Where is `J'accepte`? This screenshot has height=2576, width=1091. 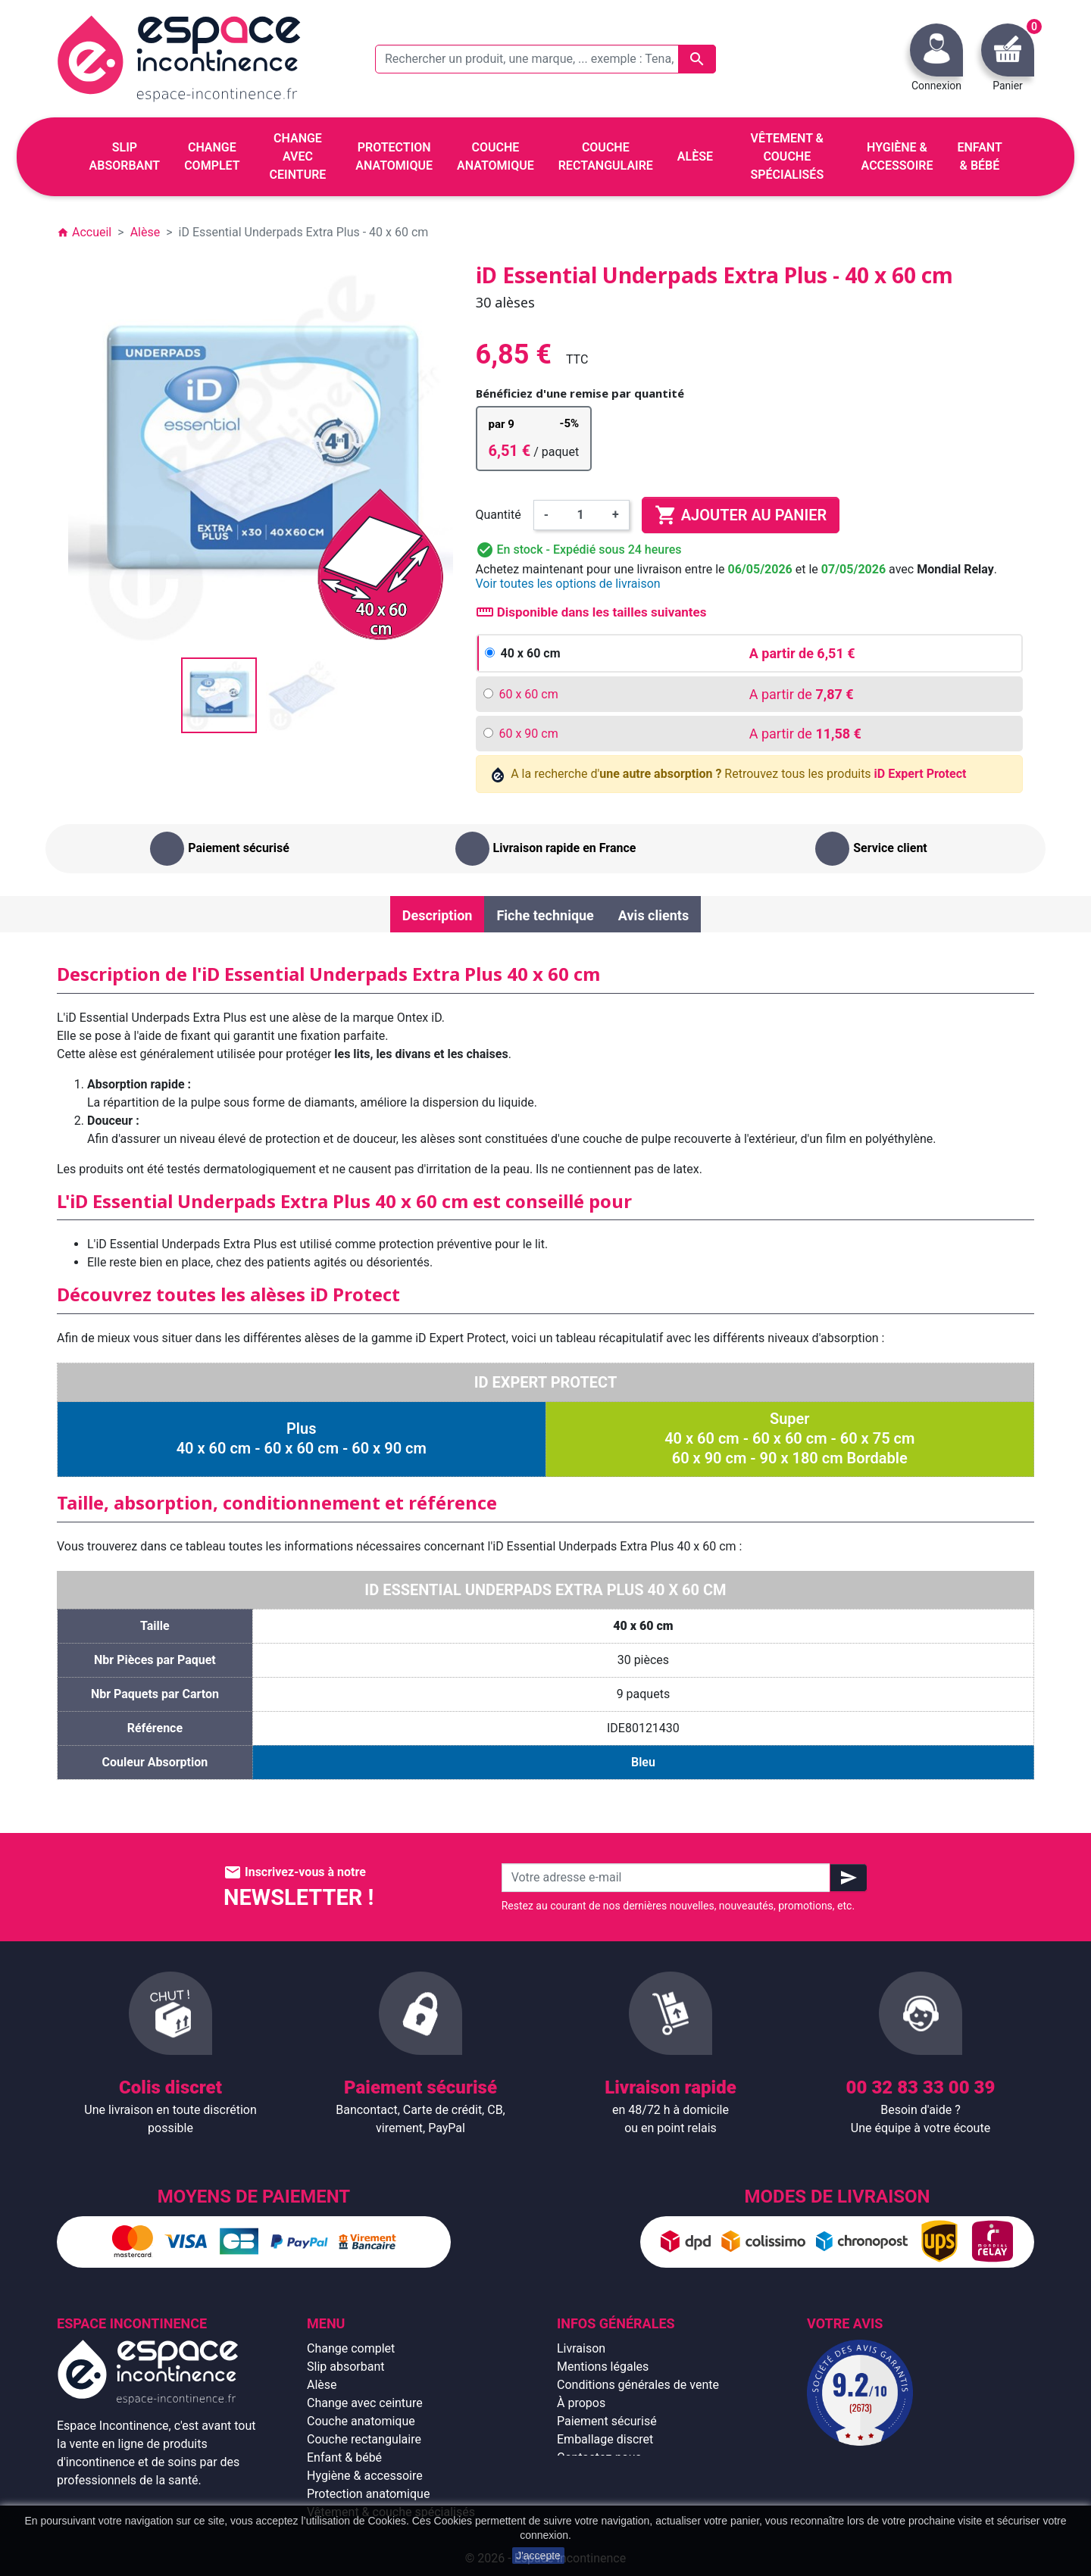 J'accepte is located at coordinates (538, 2555).